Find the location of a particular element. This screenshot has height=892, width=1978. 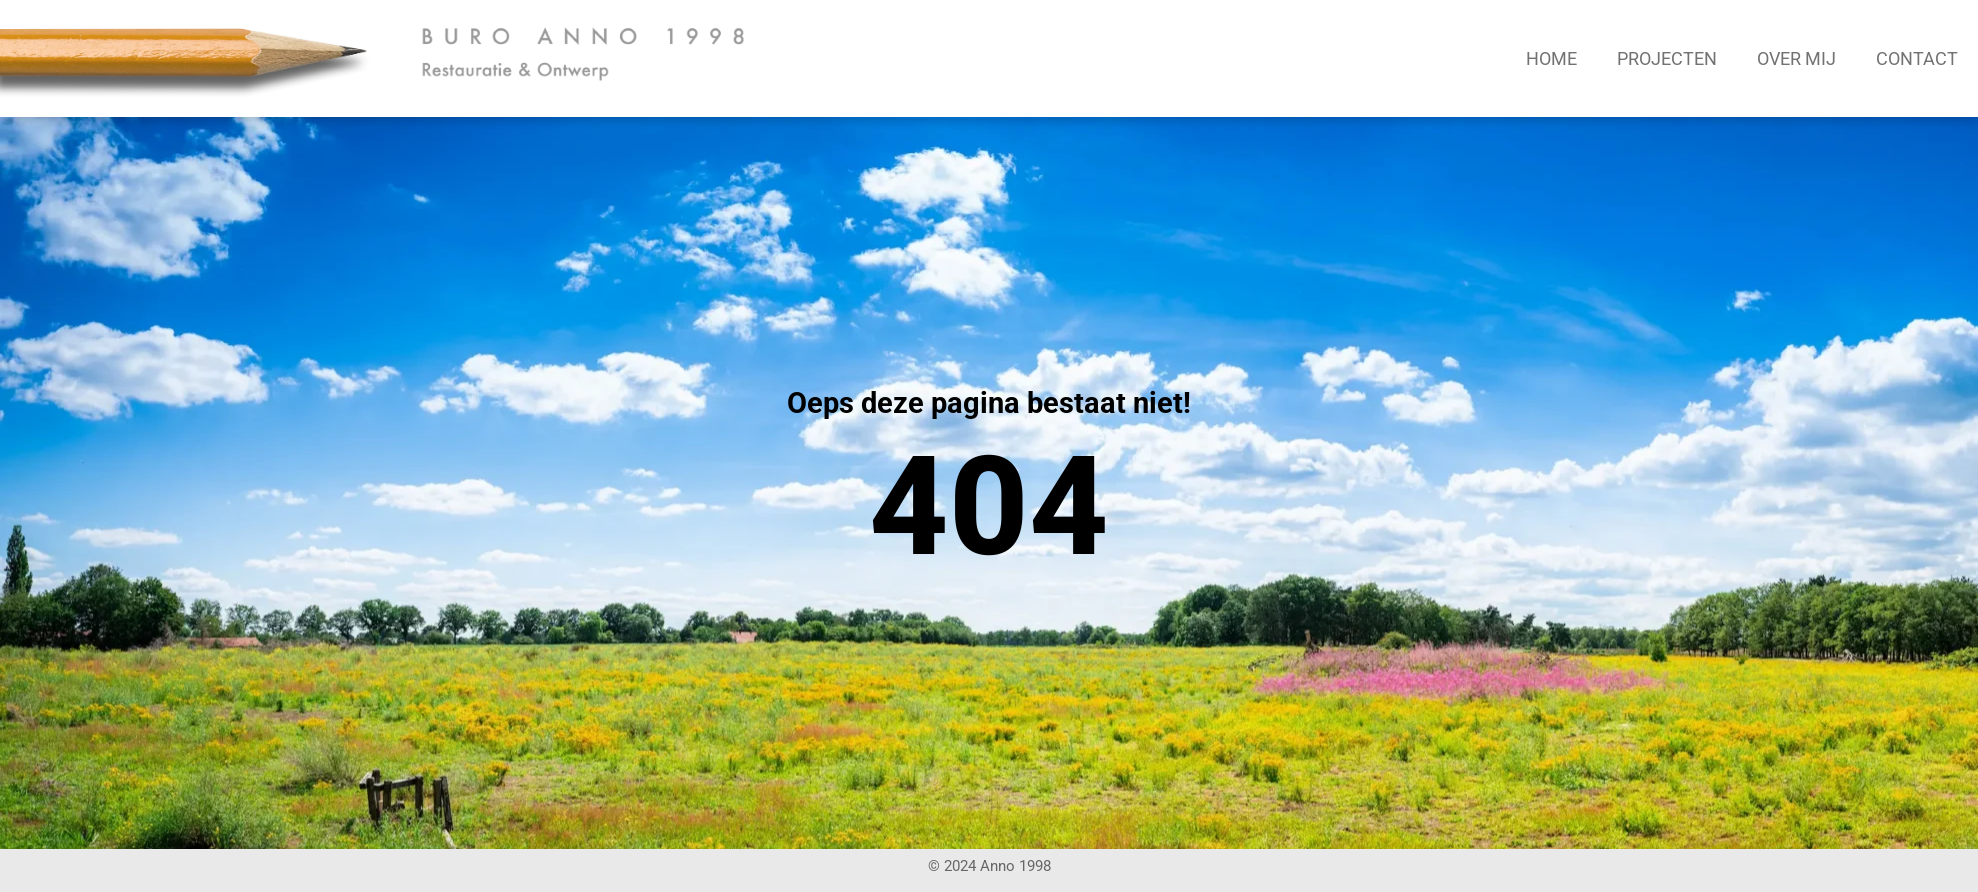

Projecten is located at coordinates (1667, 58).